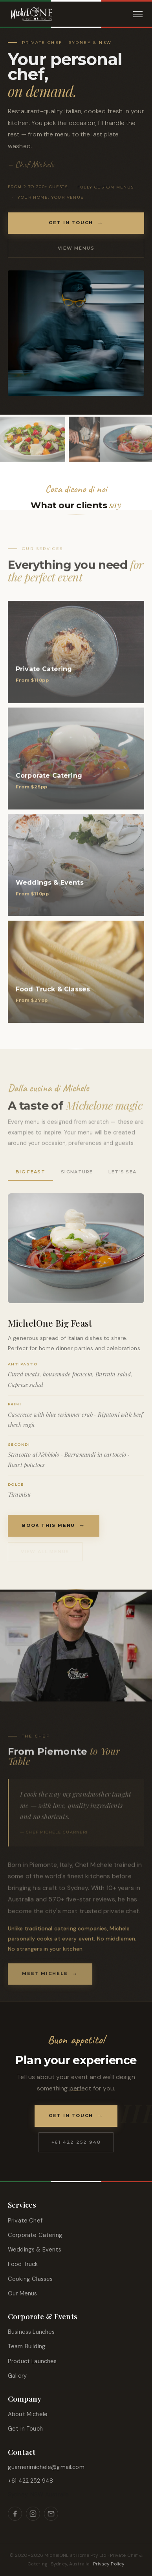  I want to click on View all menus, so click(45, 1551).